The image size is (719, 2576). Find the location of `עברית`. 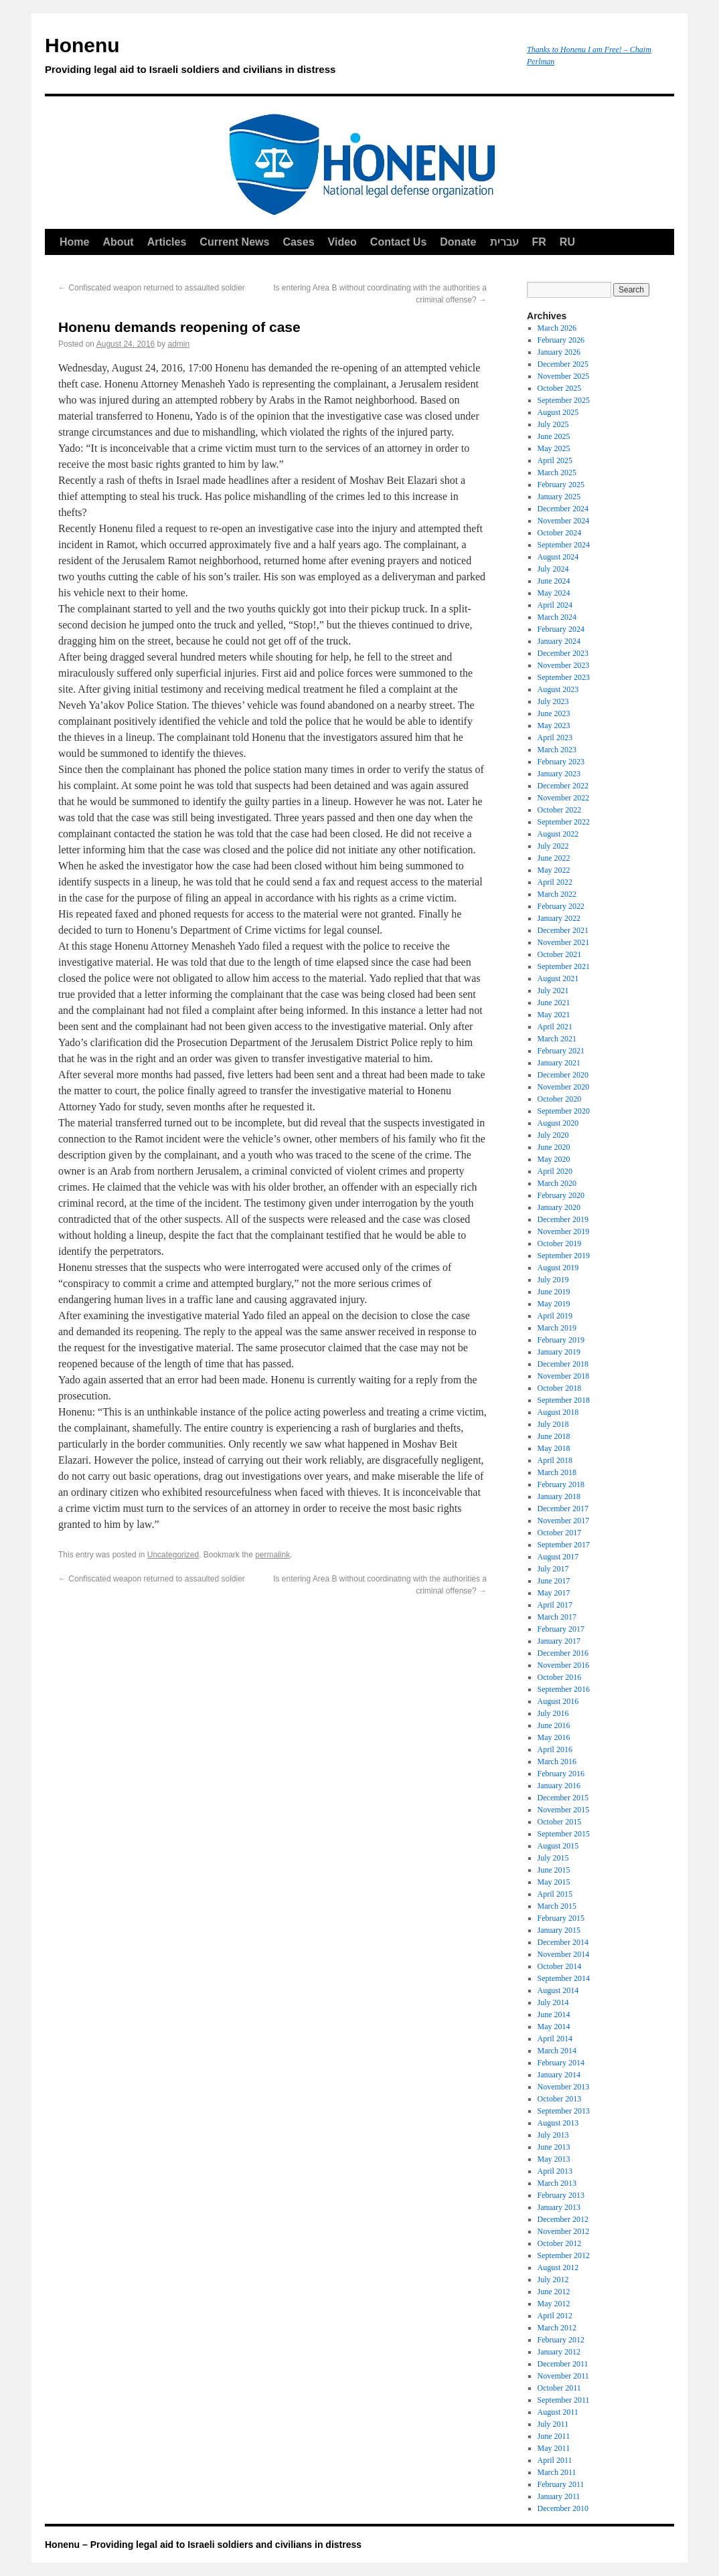

עברית is located at coordinates (504, 242).